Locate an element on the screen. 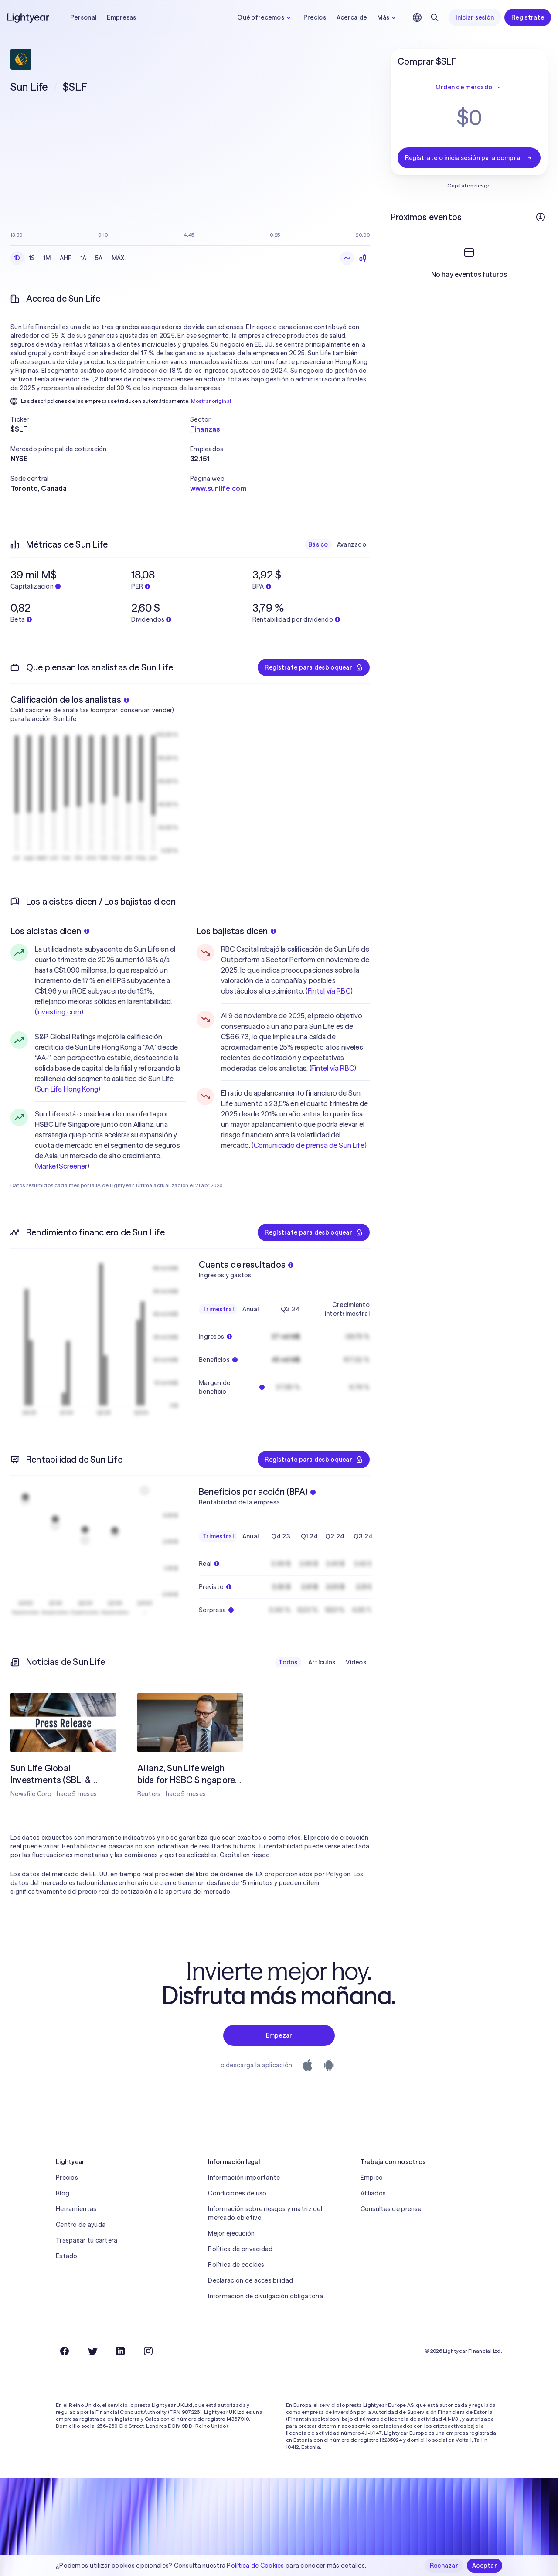  Finanzas is located at coordinates (205, 429).